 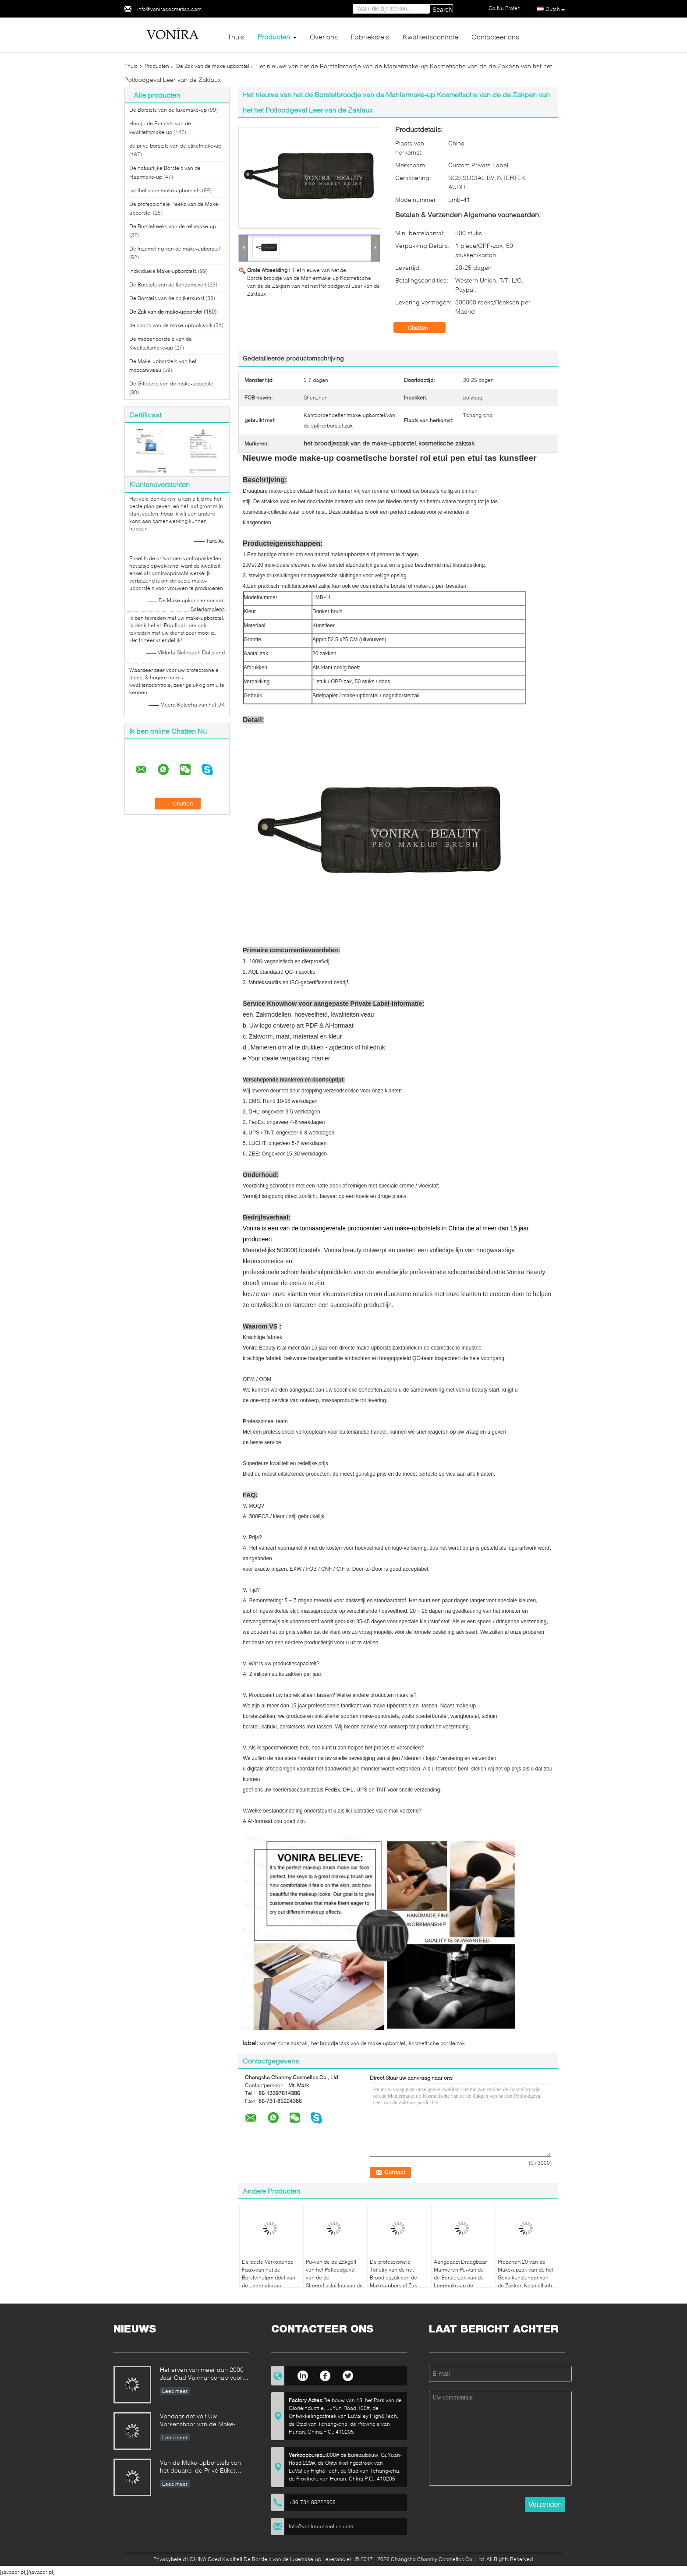 I want to click on Het erven van meer dan 2000 Jaar Oud Vakmanschap voor onze Vonira-Make-upborstels in de Provincie van Hunan, so click(x=204, y=2374).